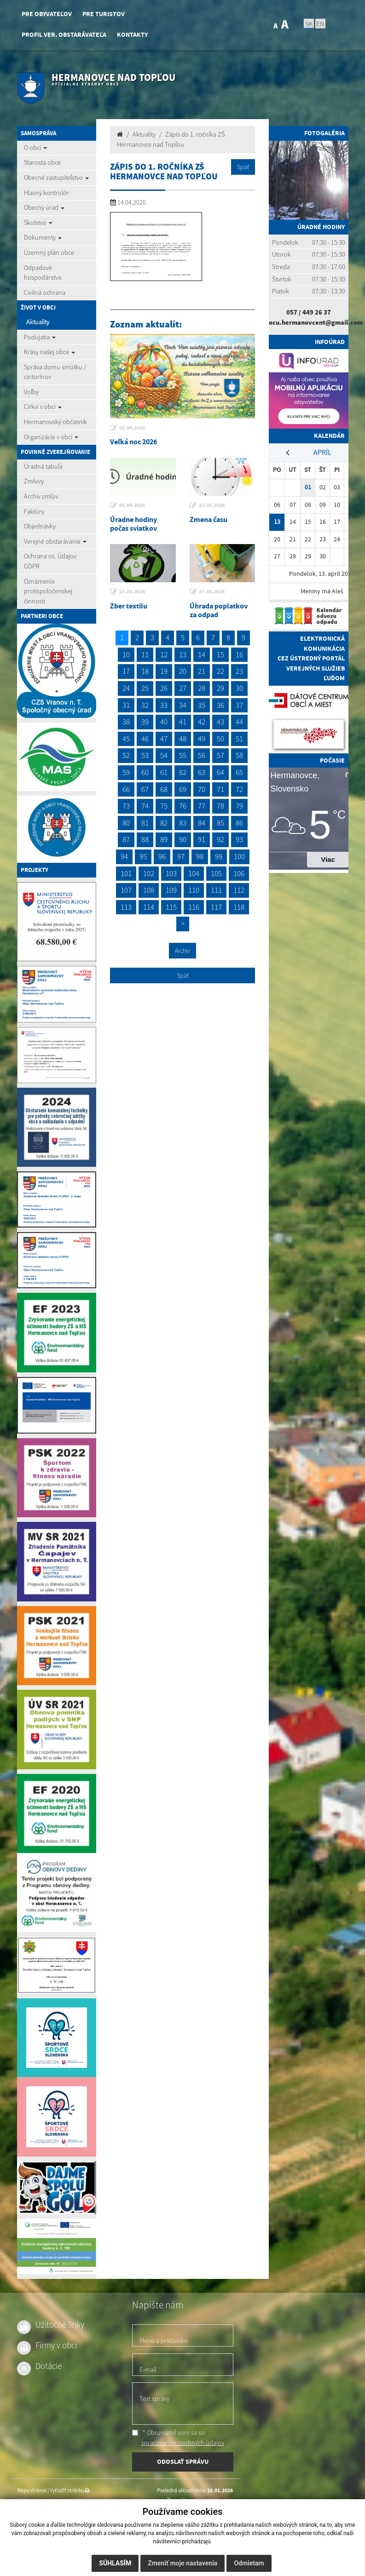 Image resolution: width=365 pixels, height=2576 pixels. I want to click on 39, so click(145, 722).